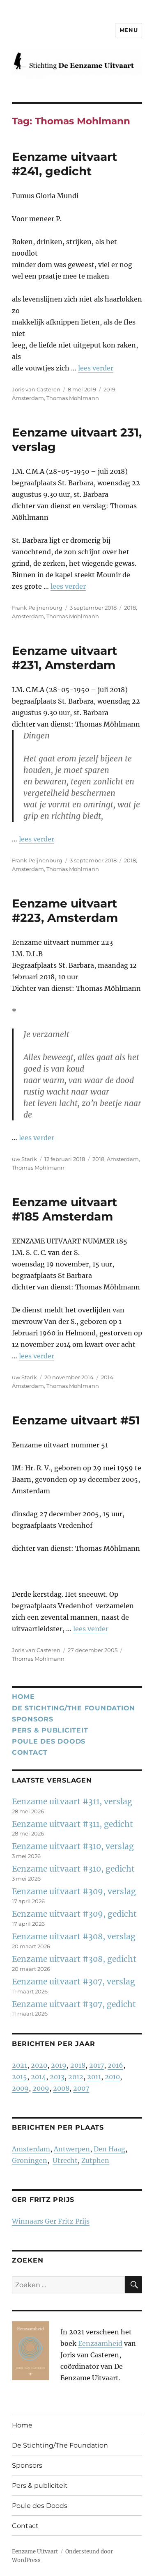 This screenshot has height=2576, width=154. I want to click on Eenzame uitvaart #241, gedicht, so click(64, 164).